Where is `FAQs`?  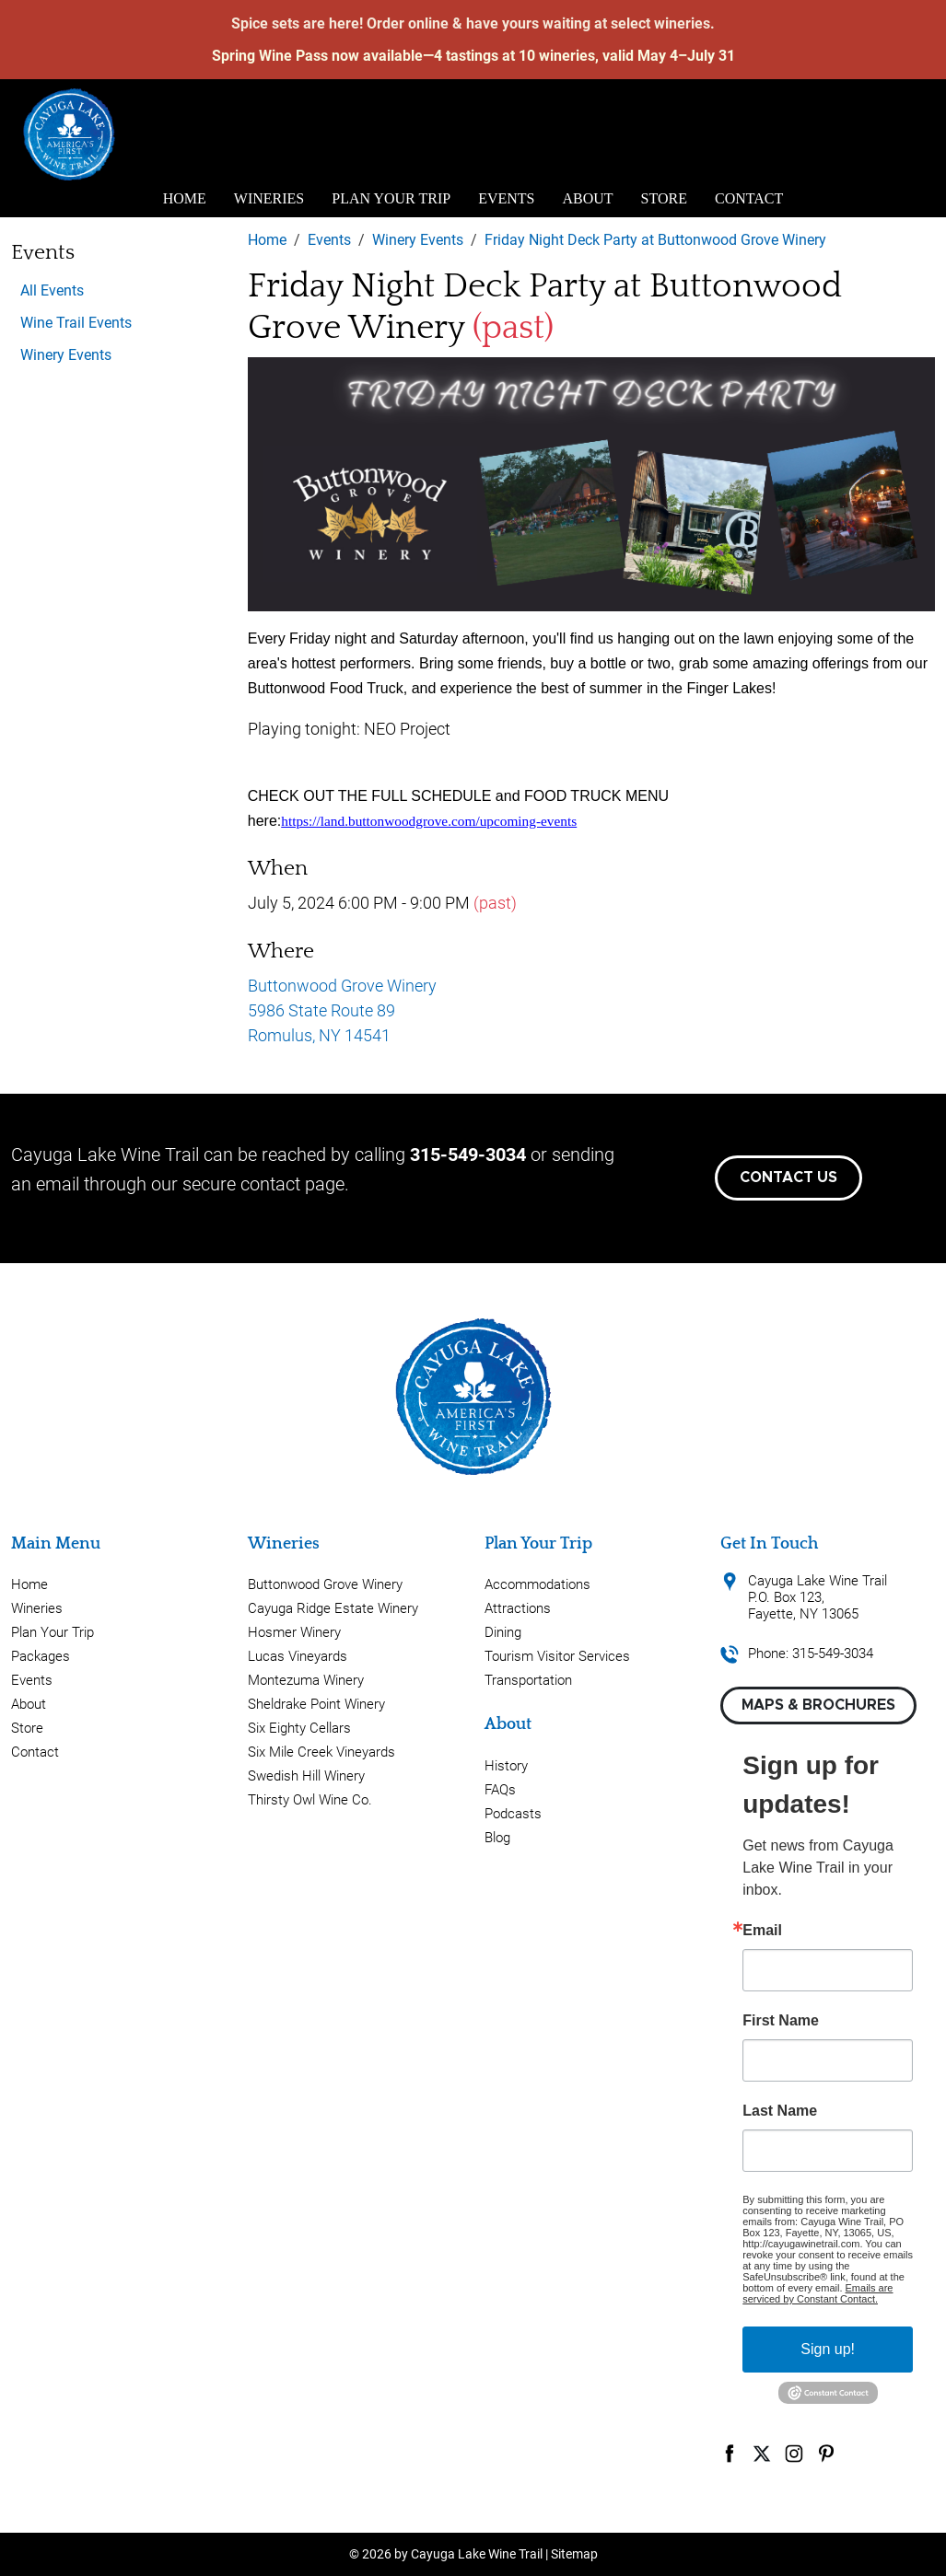 FAQs is located at coordinates (500, 1789).